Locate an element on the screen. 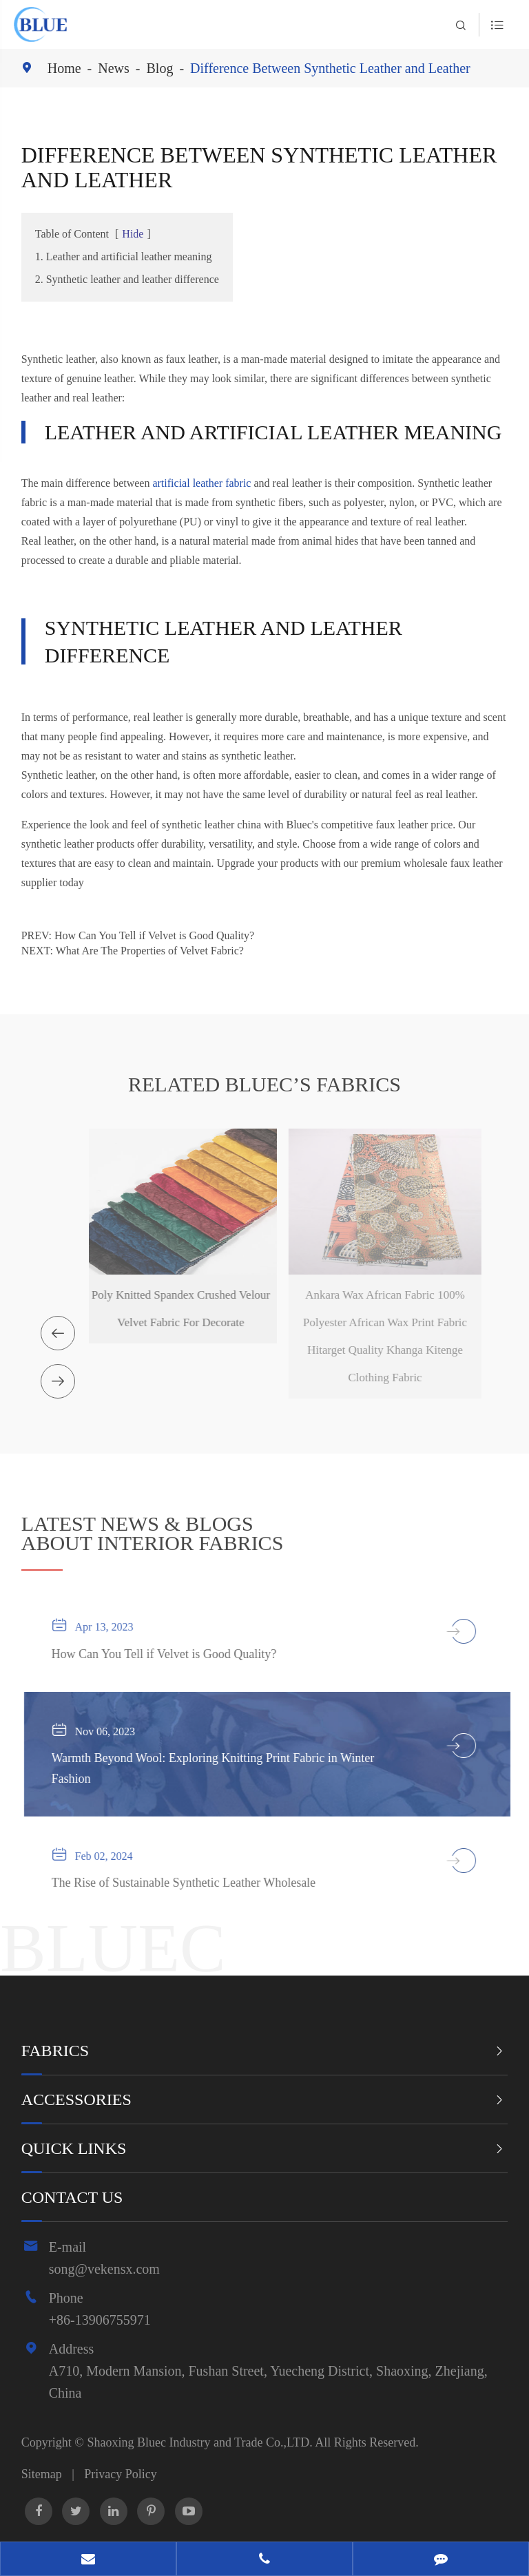  +86-13906755971 is located at coordinates (100, 2319).